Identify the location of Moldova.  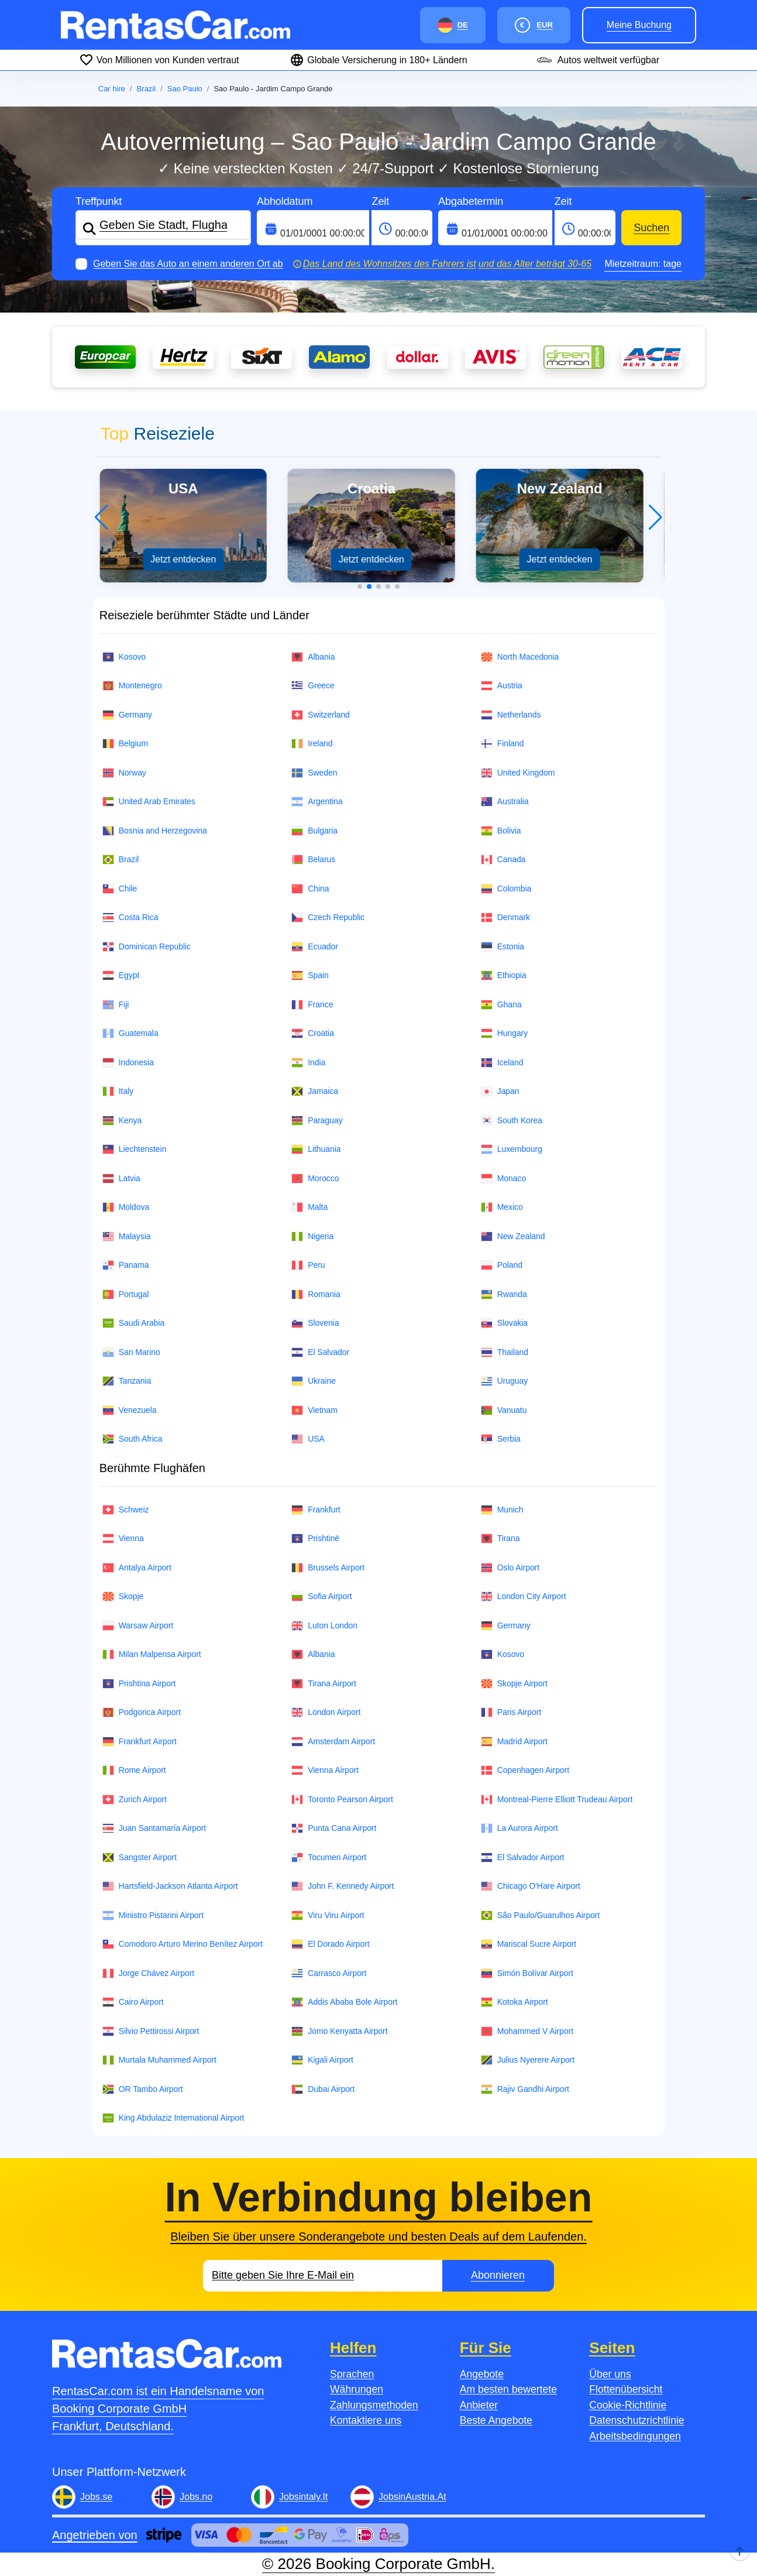
(125, 1207).